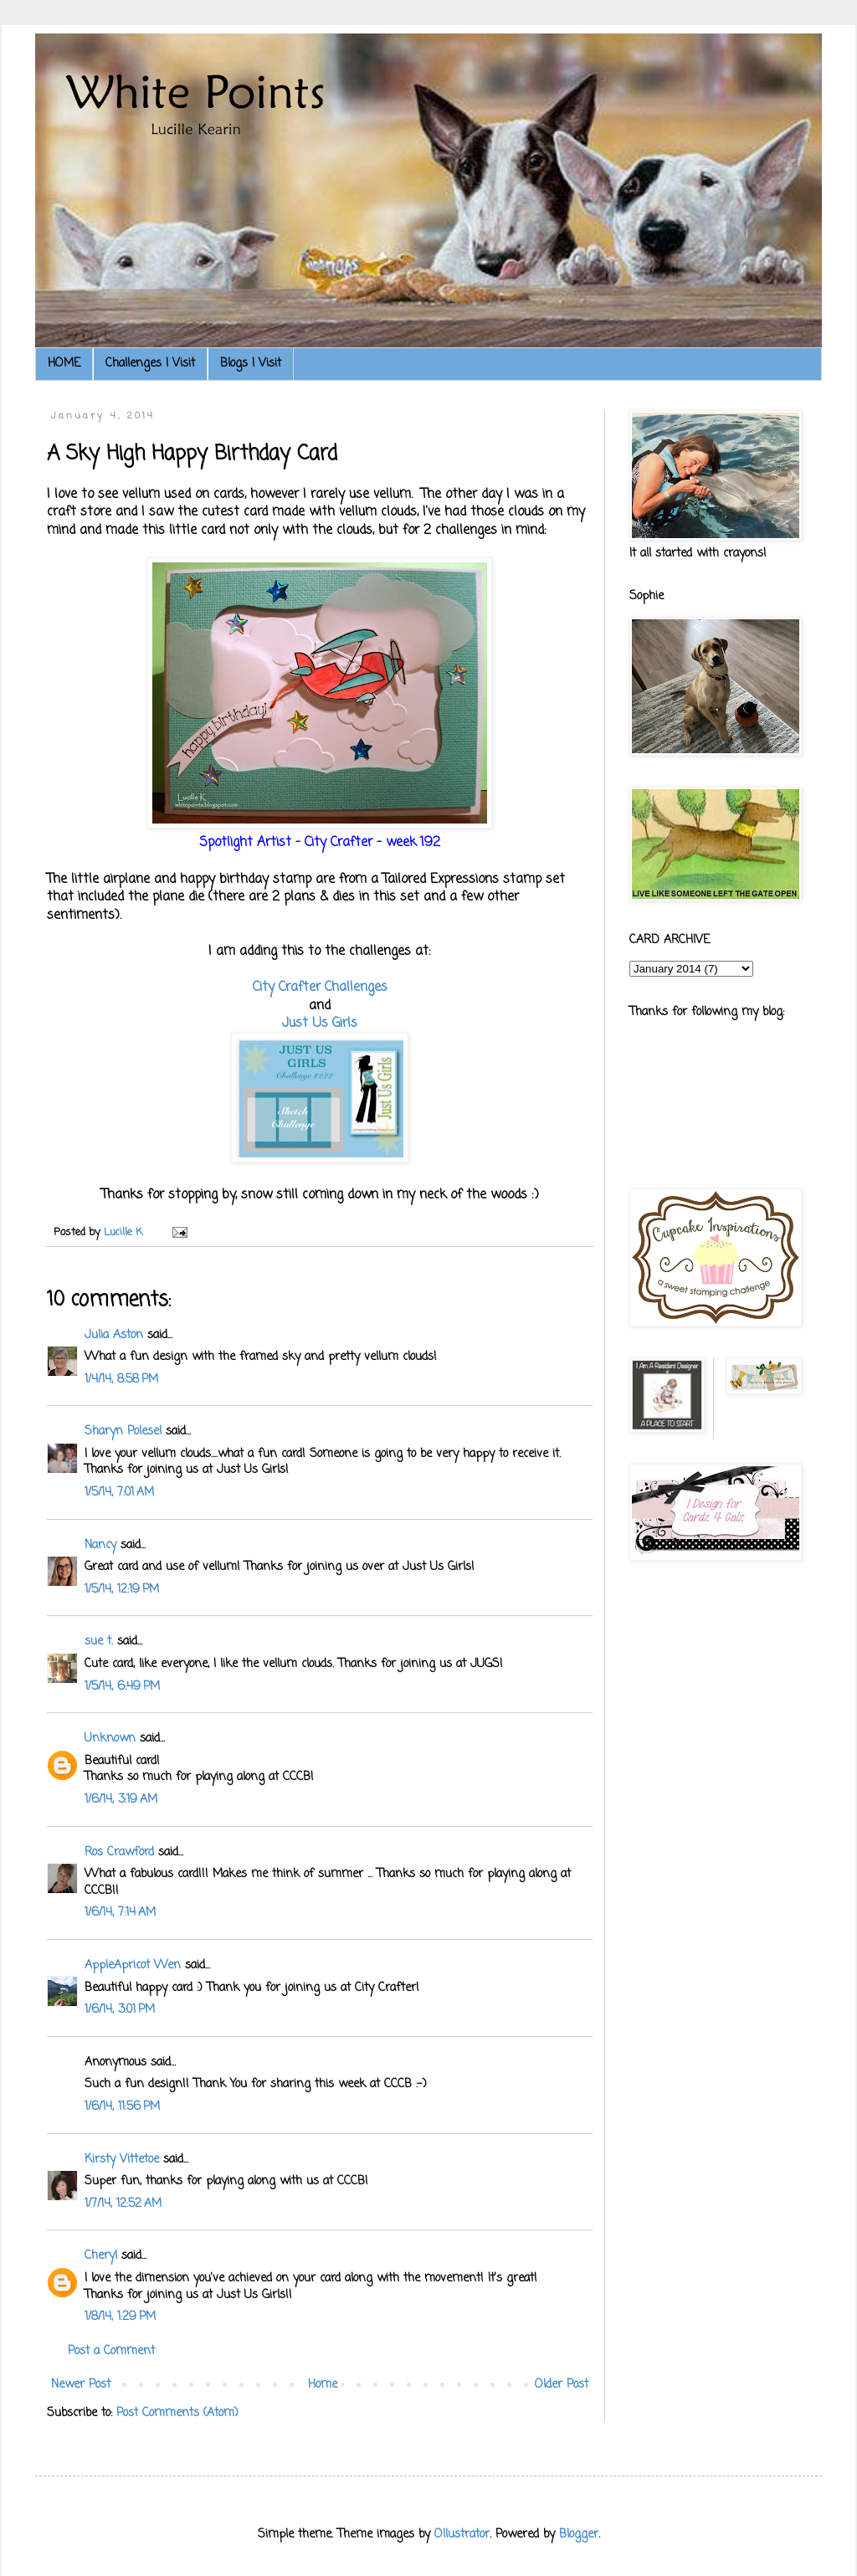 The image size is (857, 2576). I want to click on Post Comments (Atom), so click(177, 2413).